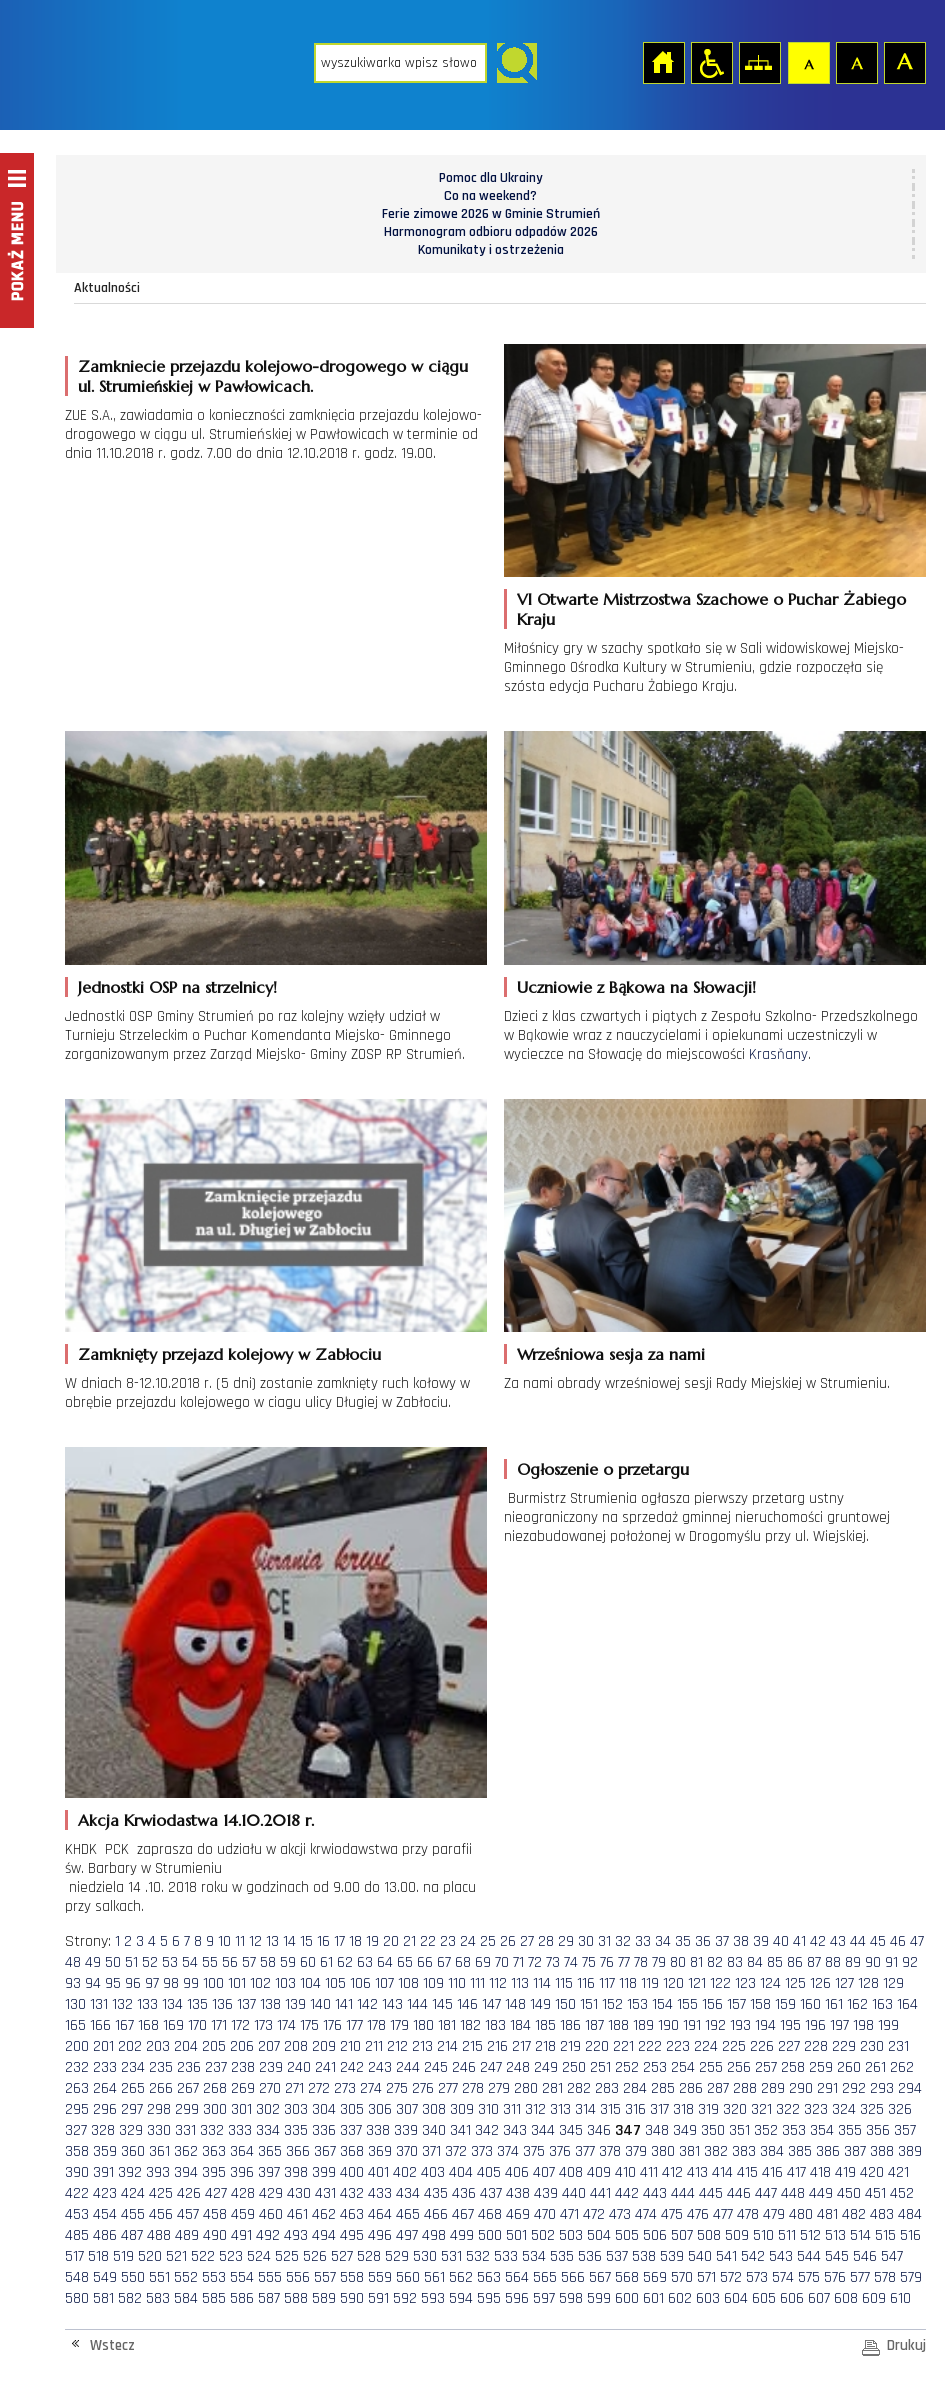 This screenshot has height=2406, width=945. Describe the element at coordinates (76, 2130) in the screenshot. I see `327` at that location.